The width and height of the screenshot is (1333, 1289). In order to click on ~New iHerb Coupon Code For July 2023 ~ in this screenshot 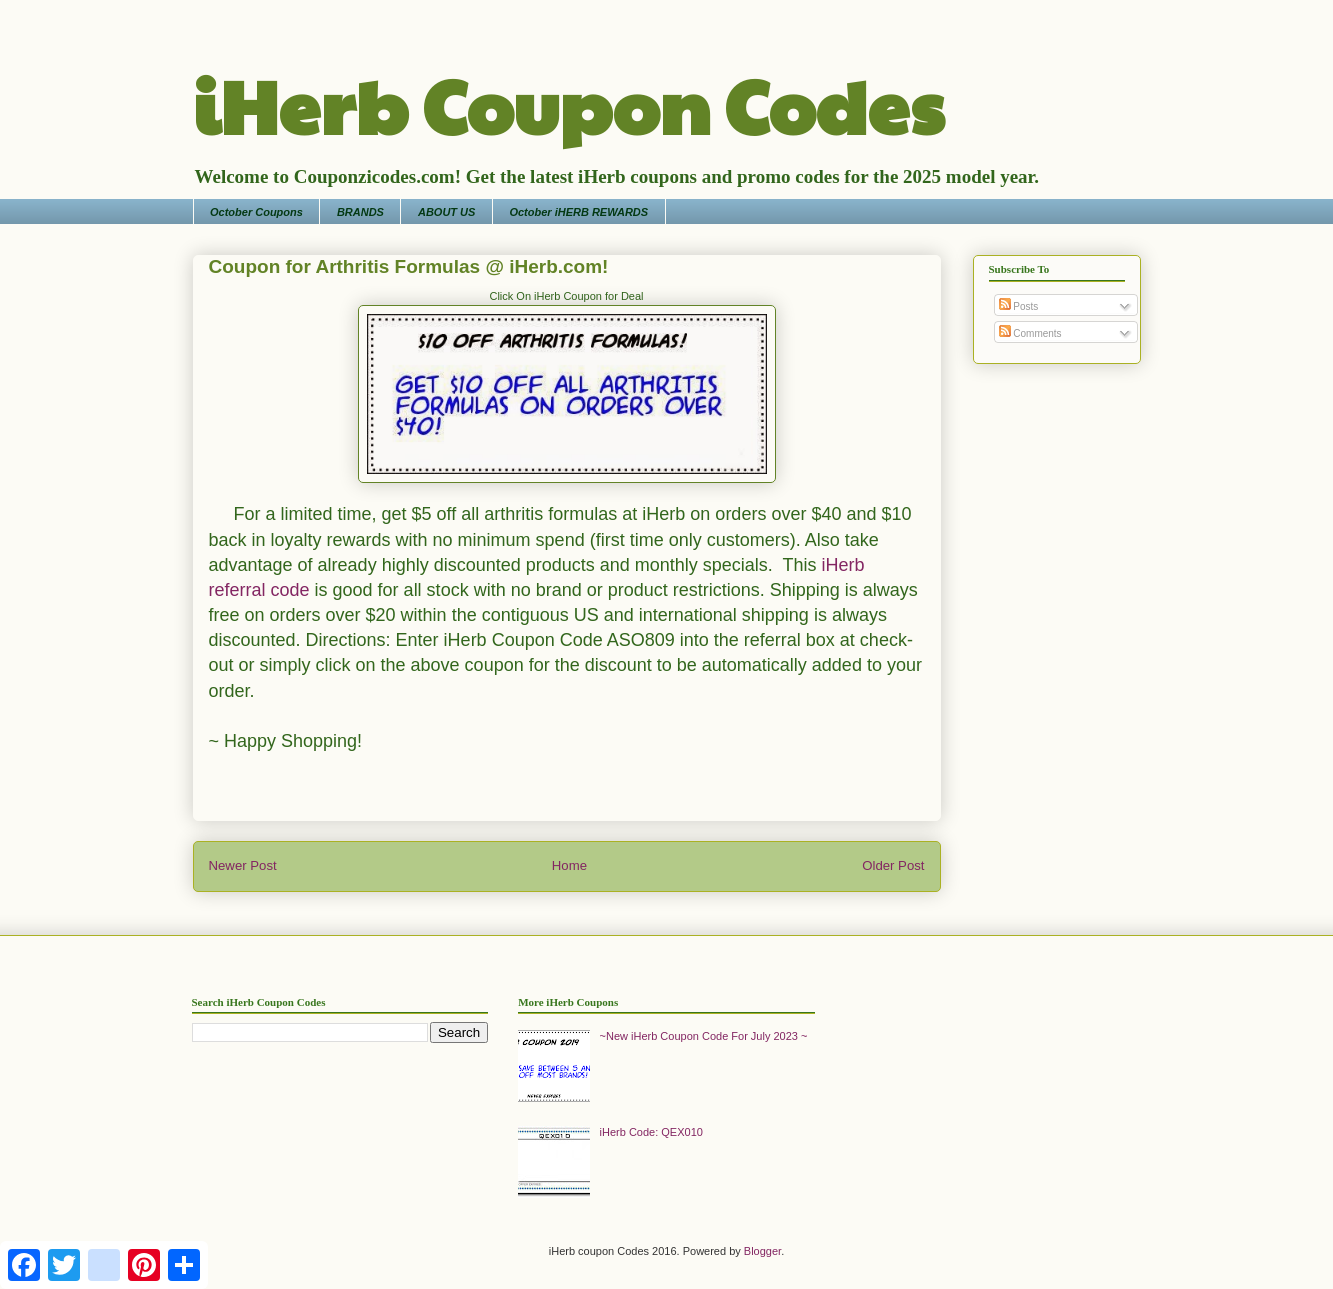, I will do `click(704, 1036)`.